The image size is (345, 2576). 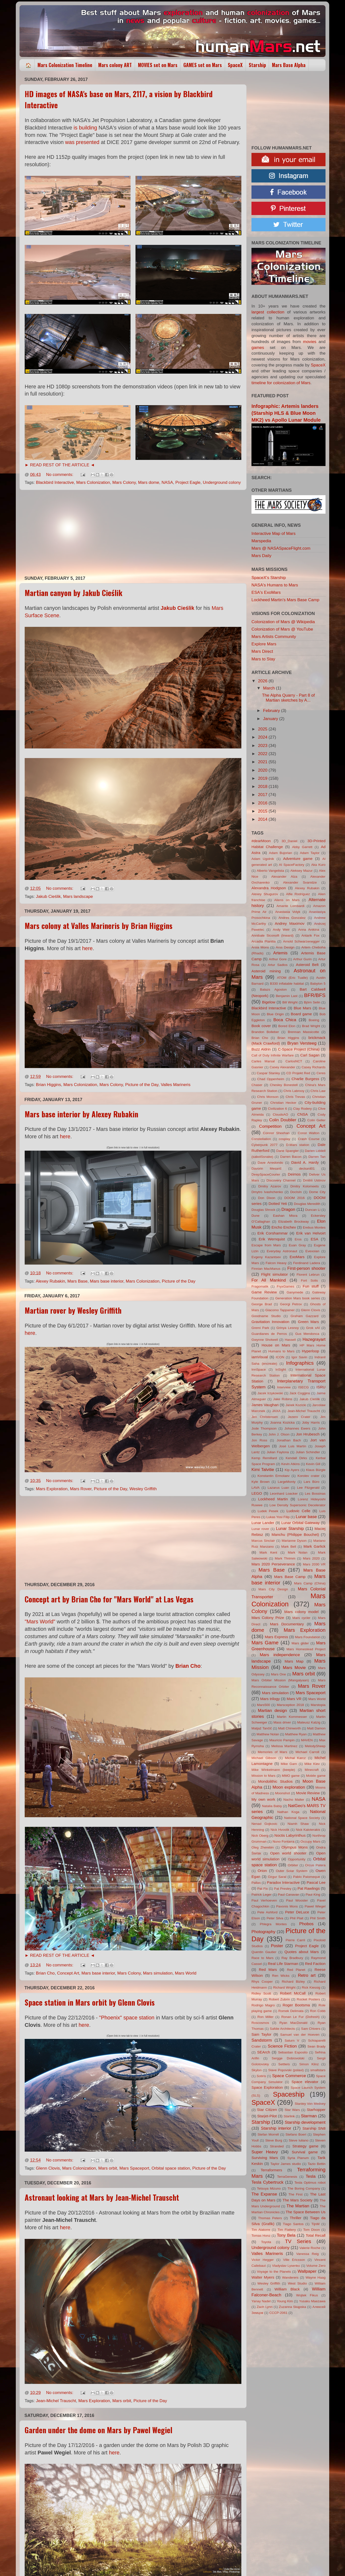 I want to click on Starship development, so click(x=305, y=2122).